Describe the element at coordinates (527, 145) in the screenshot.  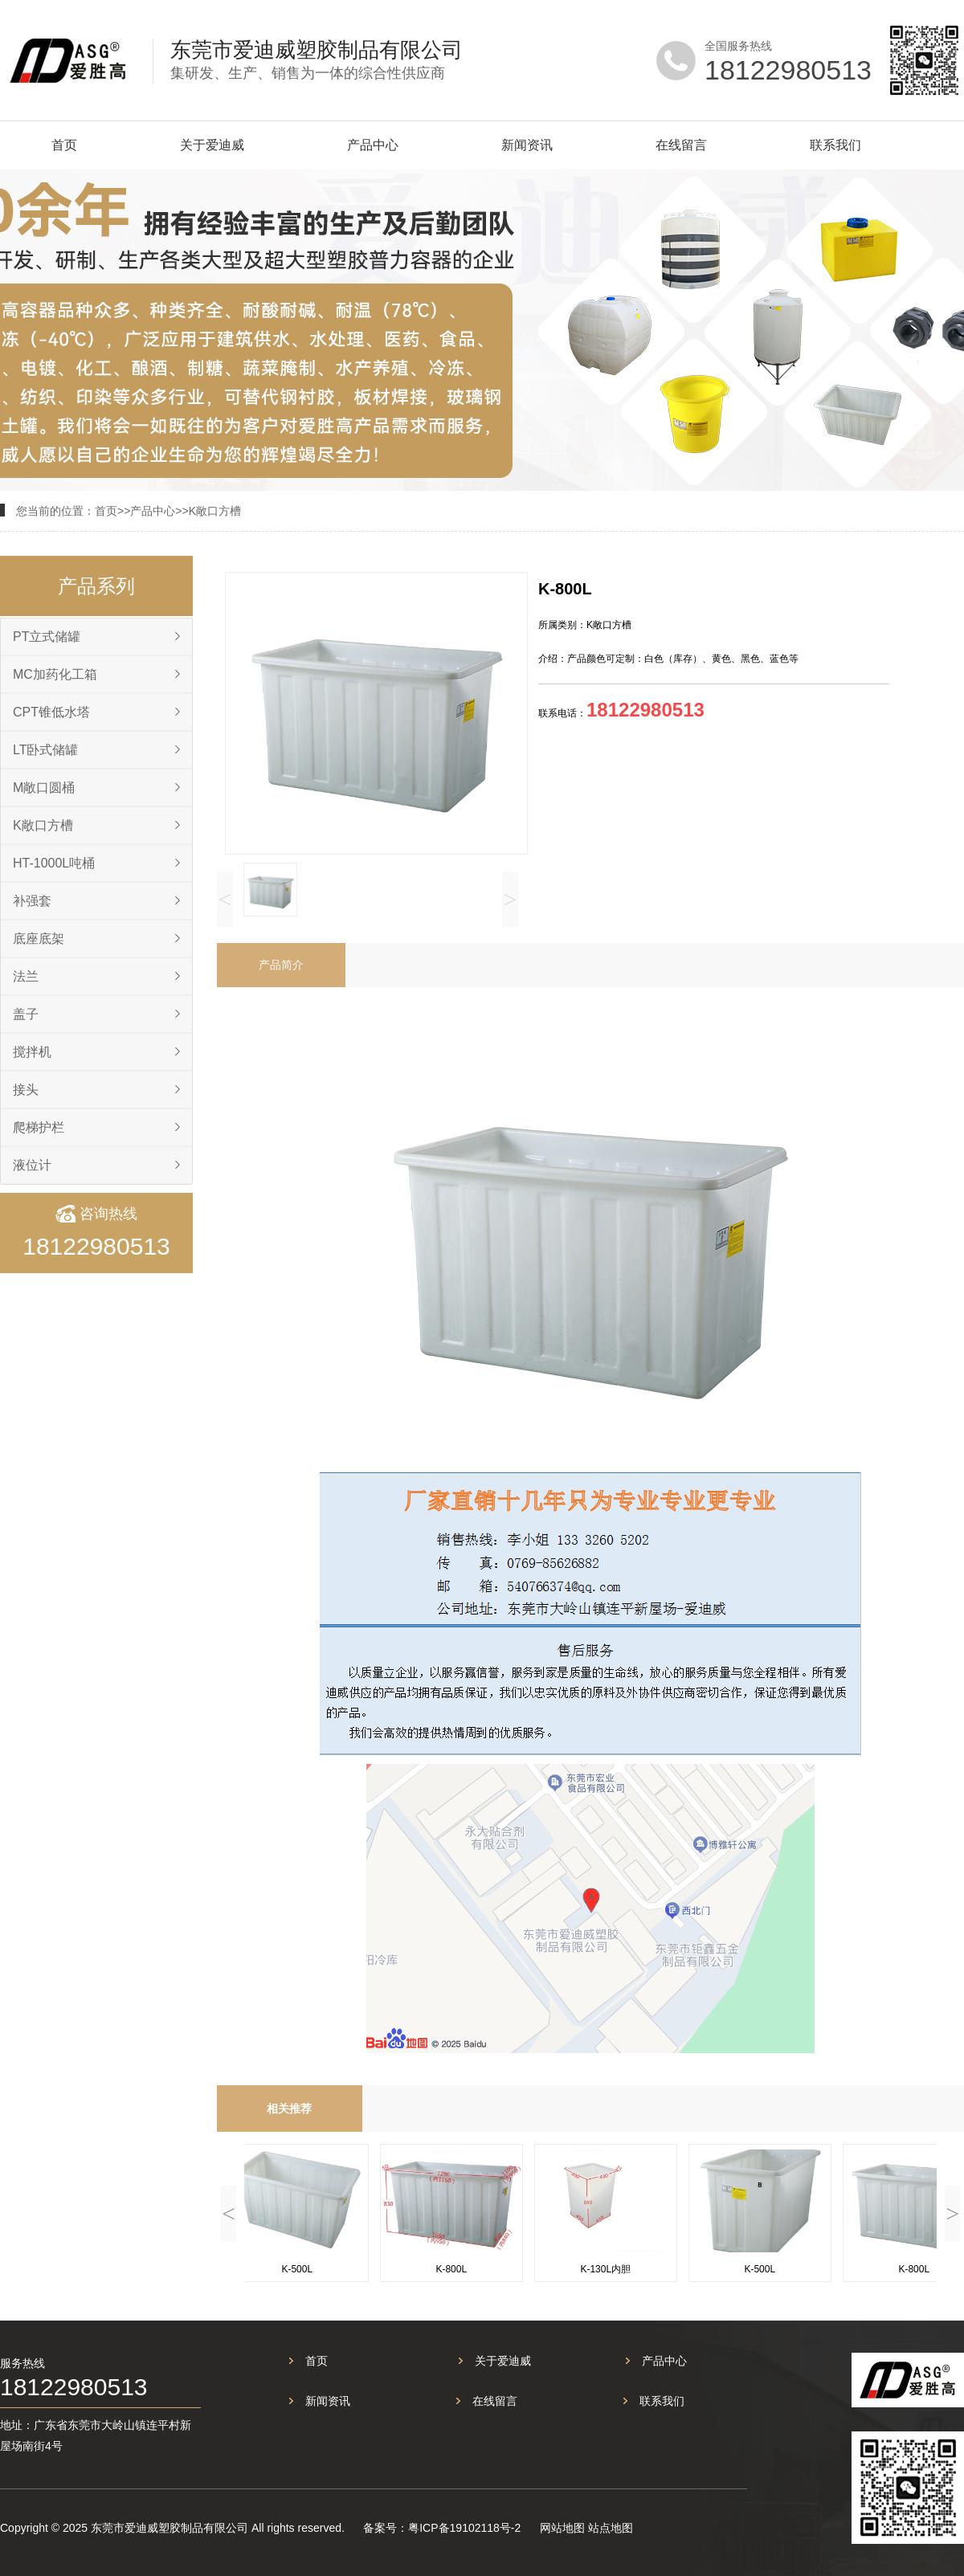
I see `新闻资讯` at that location.